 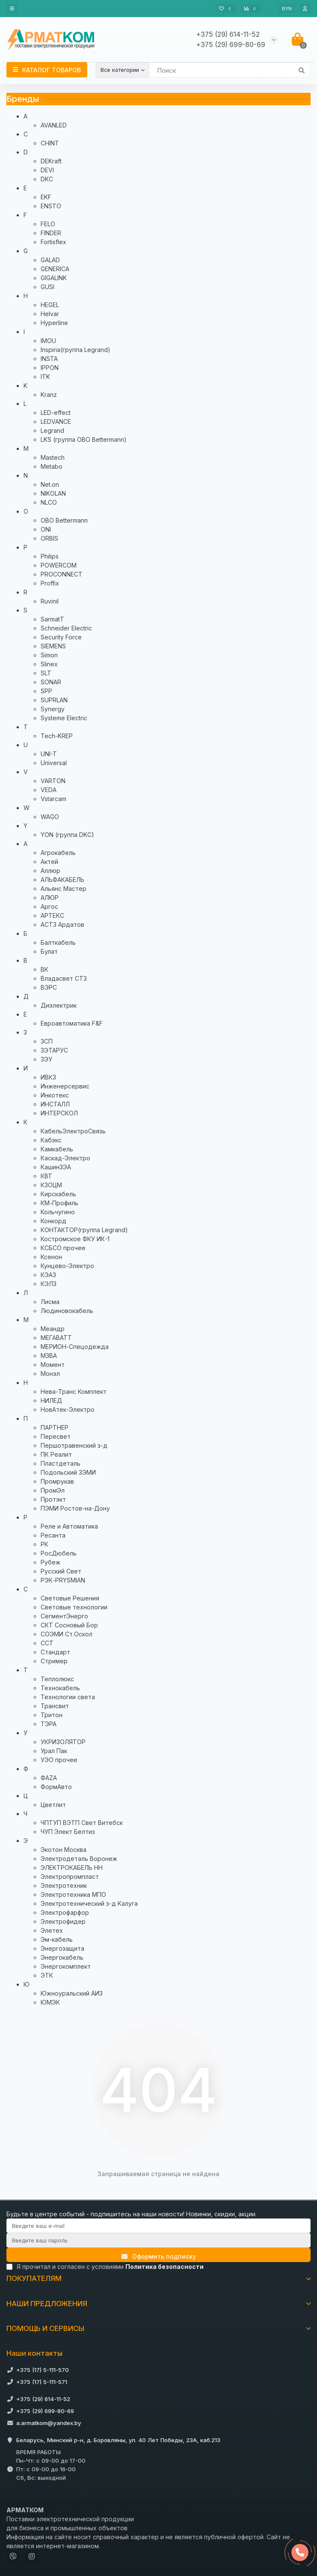 What do you see at coordinates (51, 1400) in the screenshot?
I see `НИЛЕД` at bounding box center [51, 1400].